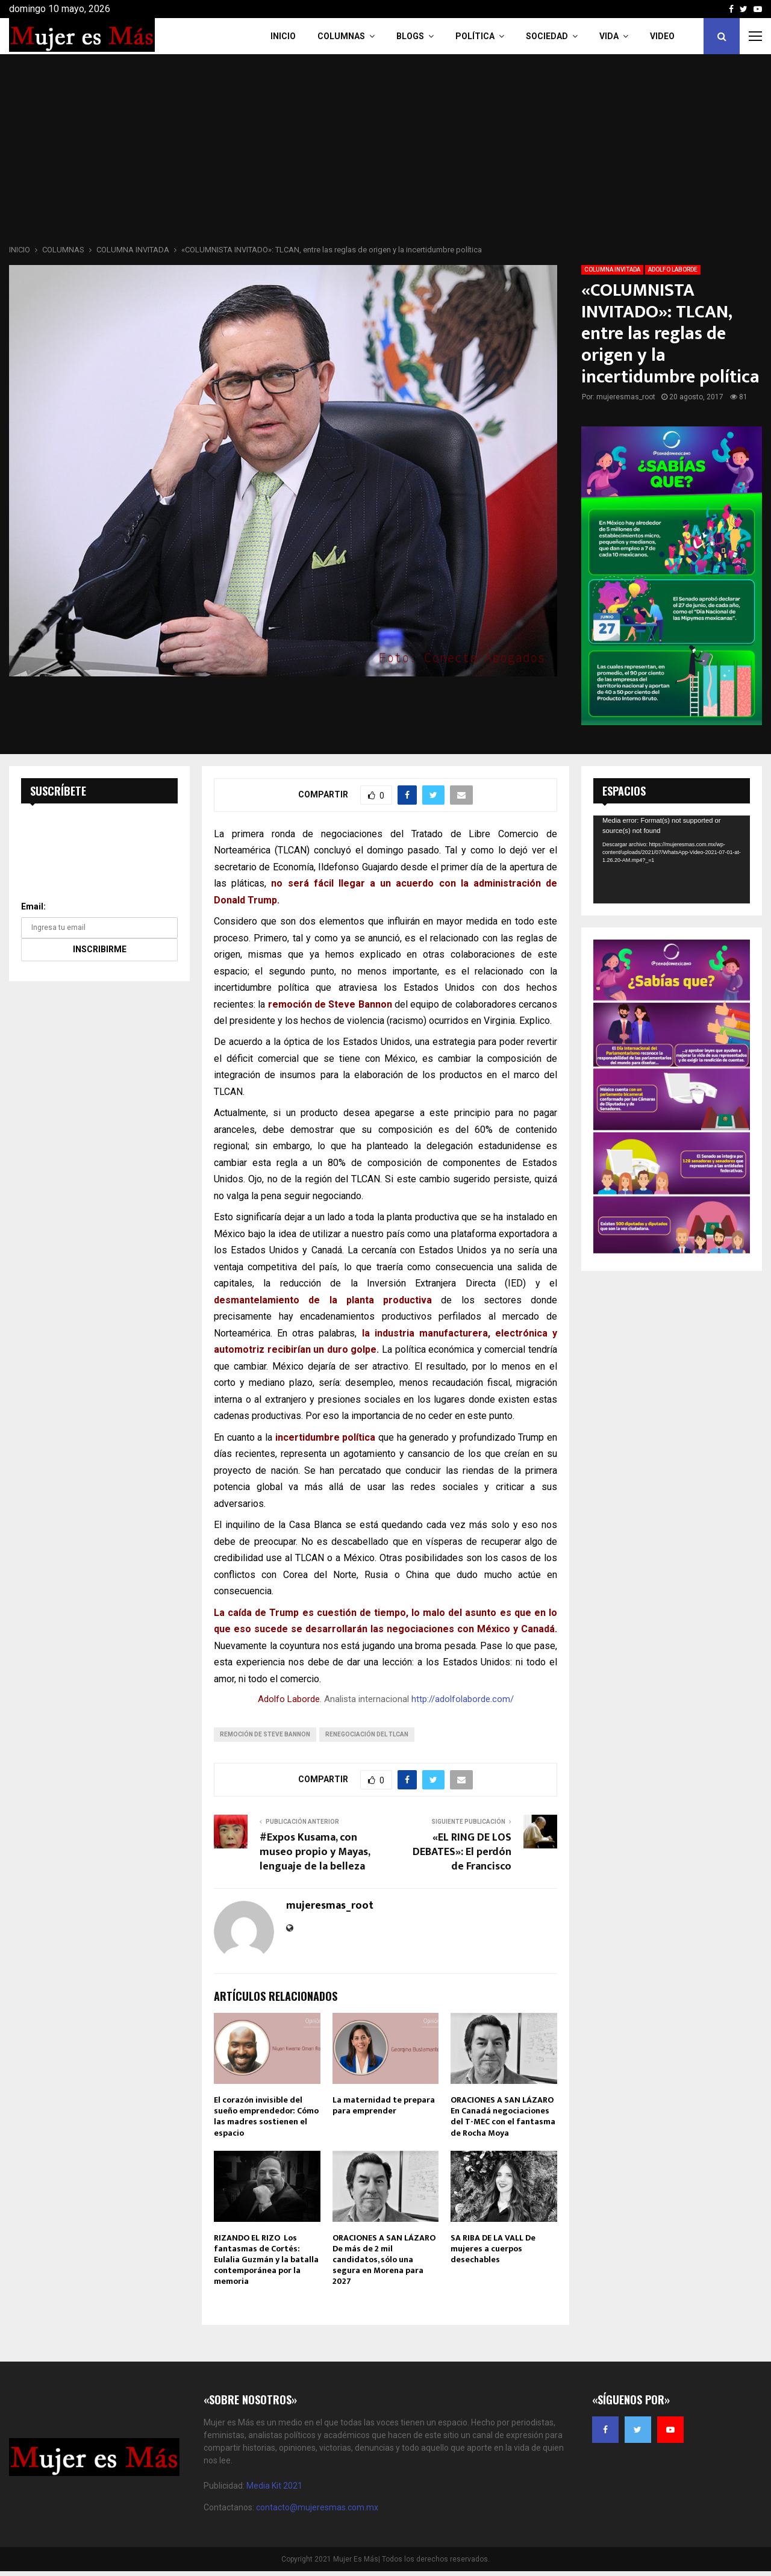  I want to click on El corazón invisible del sueño emprendedor: Cómo las madres sostienen el espacio, so click(266, 2116).